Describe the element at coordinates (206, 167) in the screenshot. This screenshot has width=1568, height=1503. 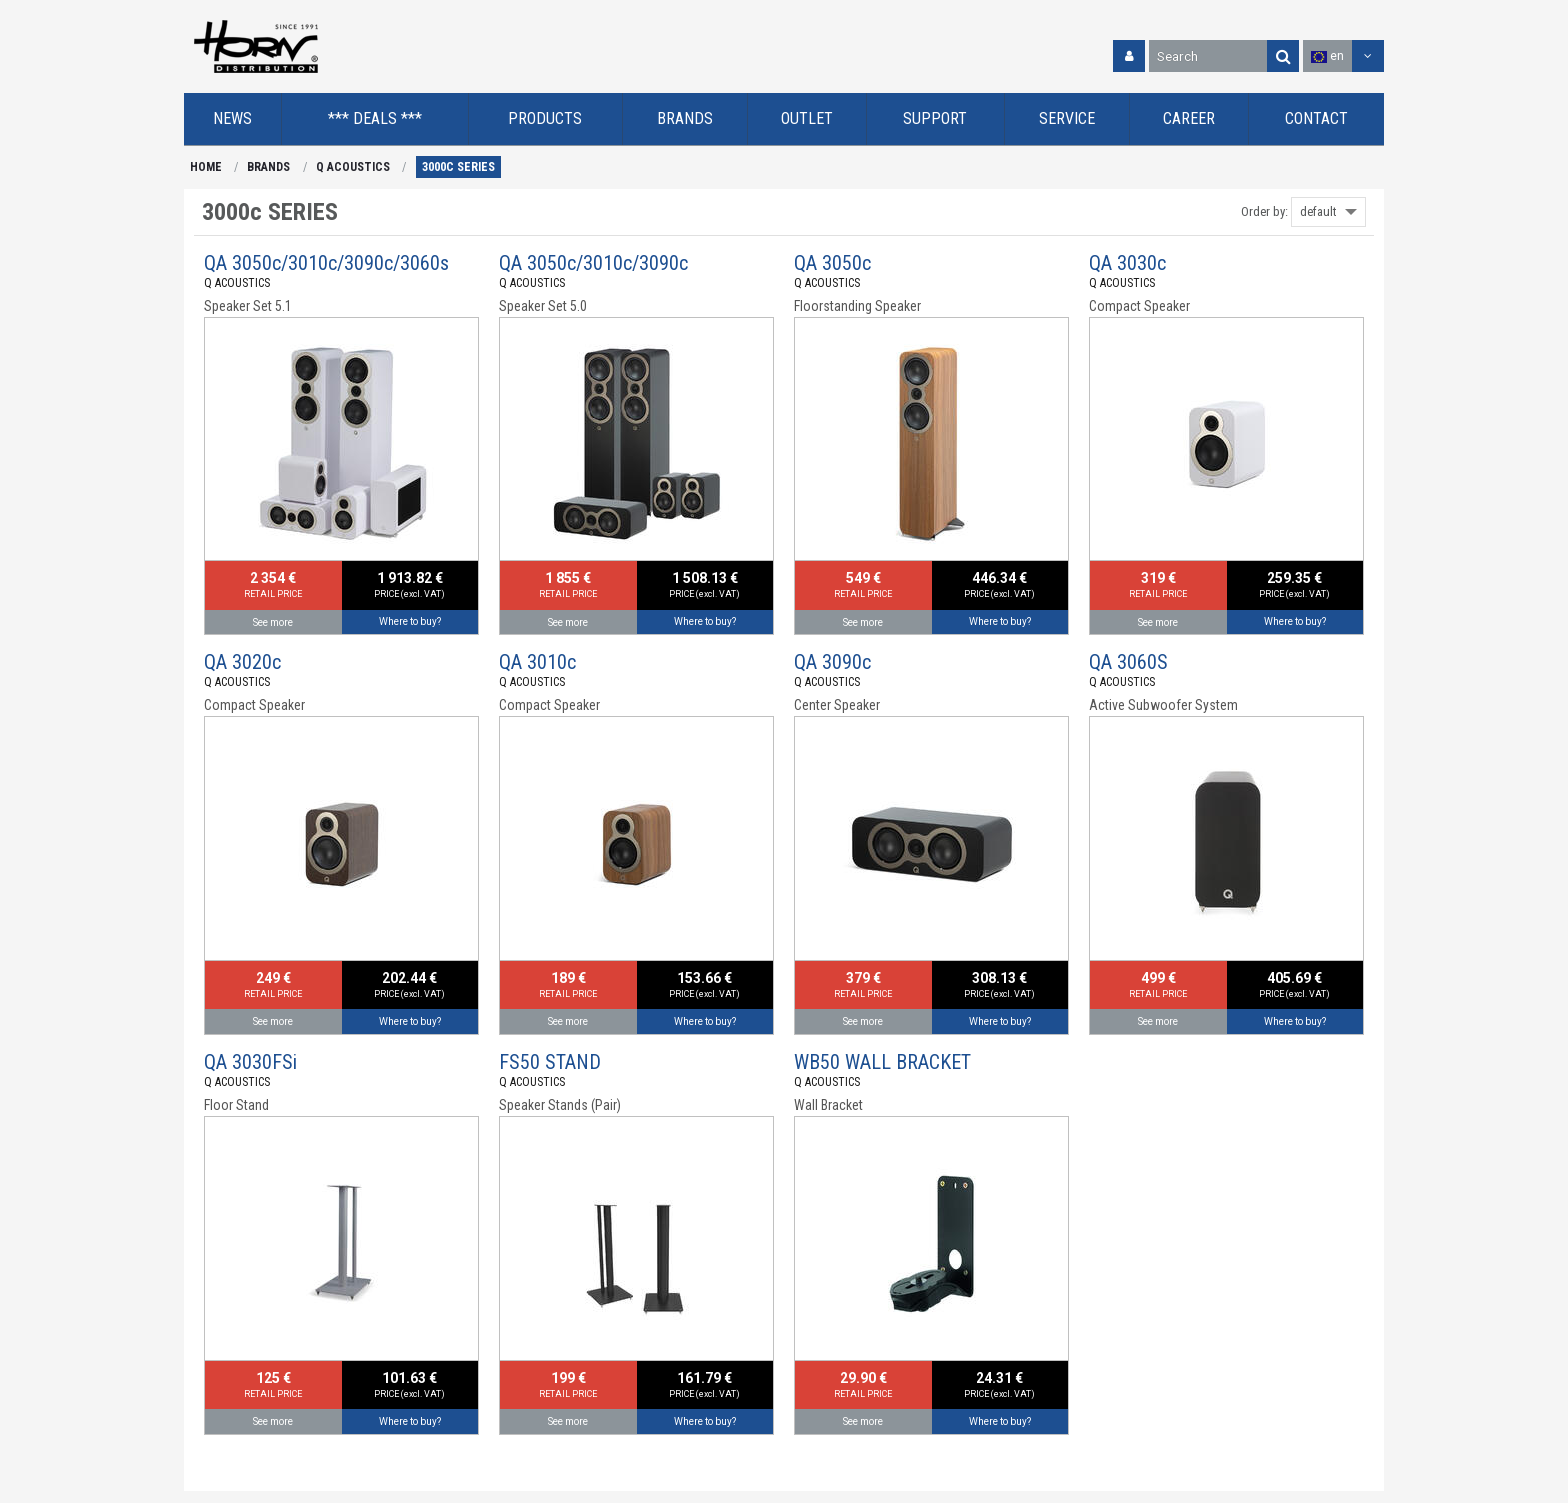
I see `HOME` at that location.